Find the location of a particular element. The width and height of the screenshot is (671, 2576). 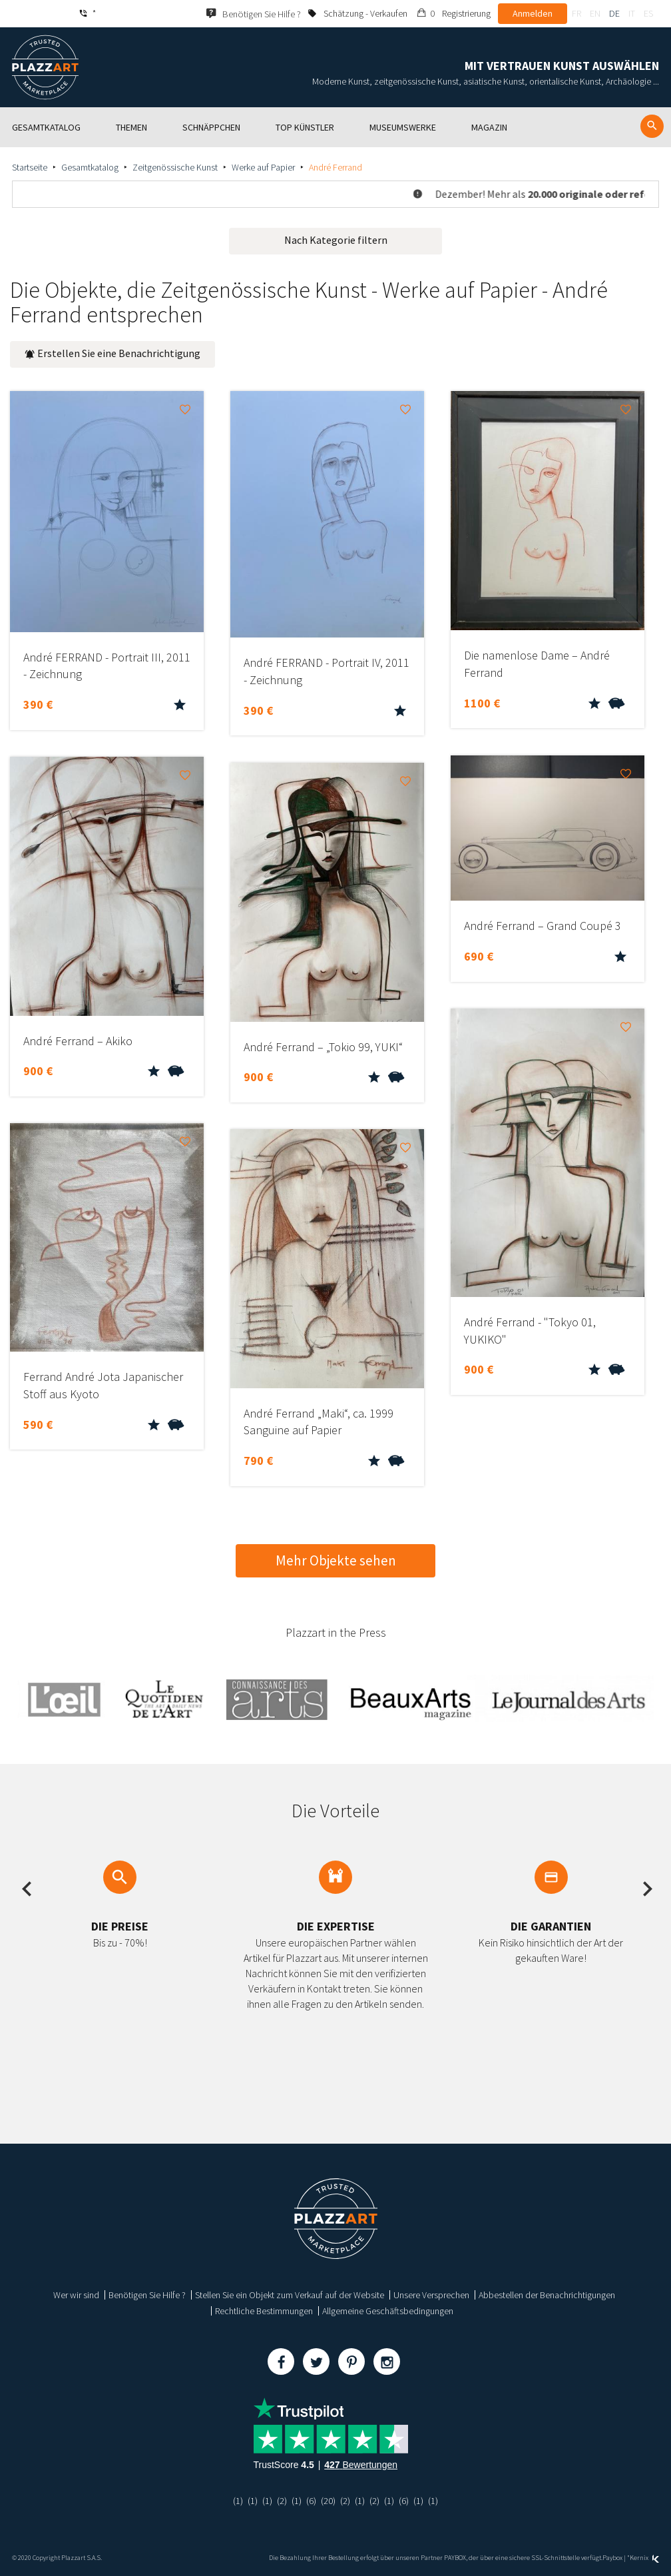

de is located at coordinates (614, 13).